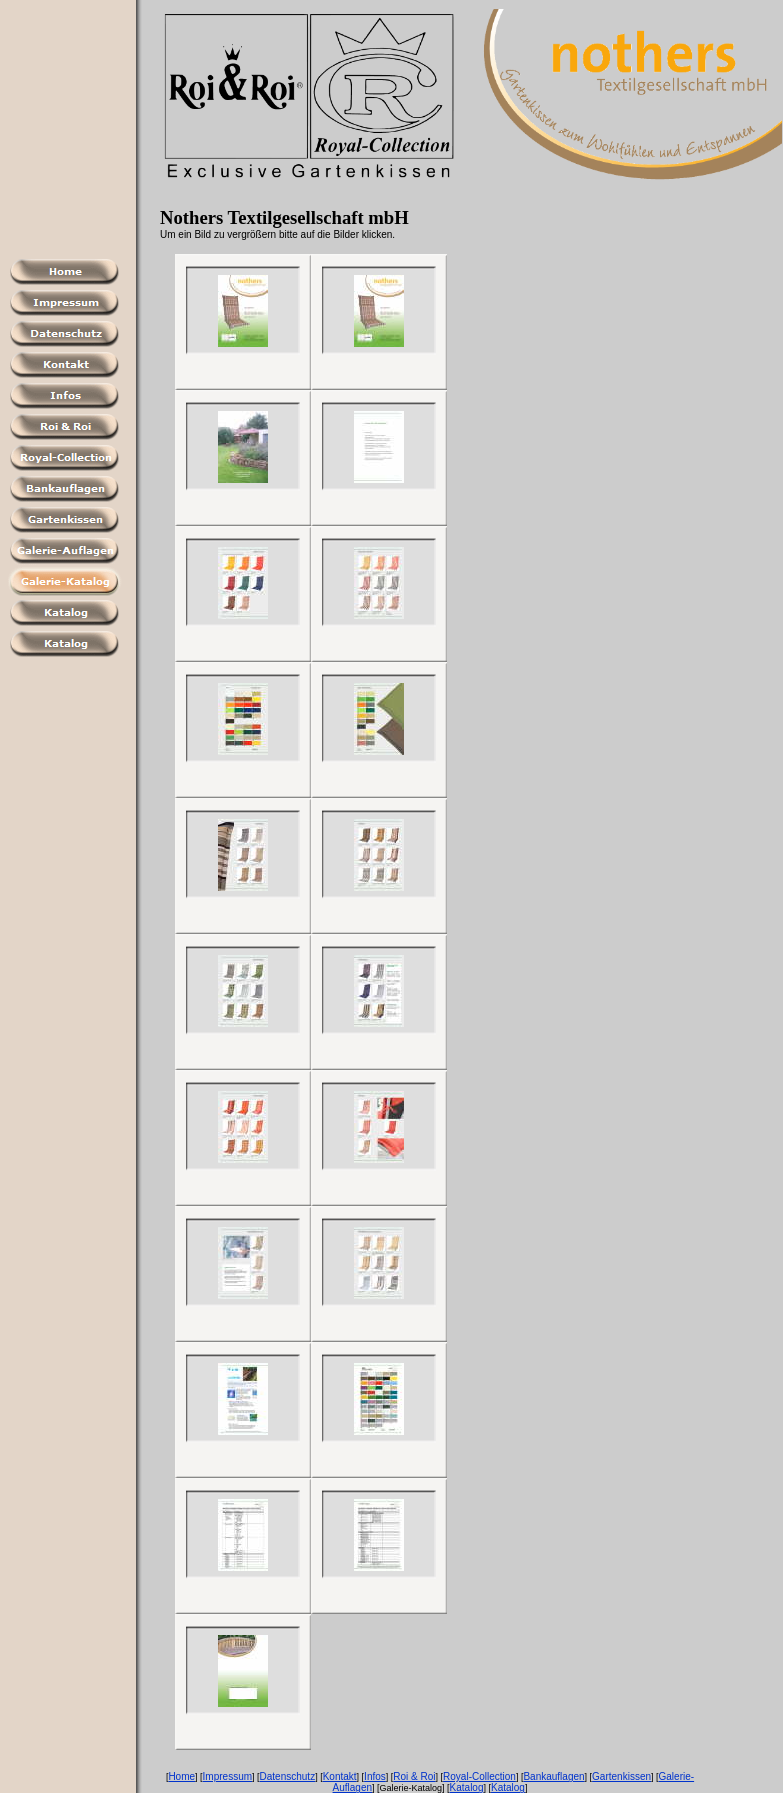 This screenshot has width=783, height=1793. Describe the element at coordinates (181, 1776) in the screenshot. I see `Home` at that location.